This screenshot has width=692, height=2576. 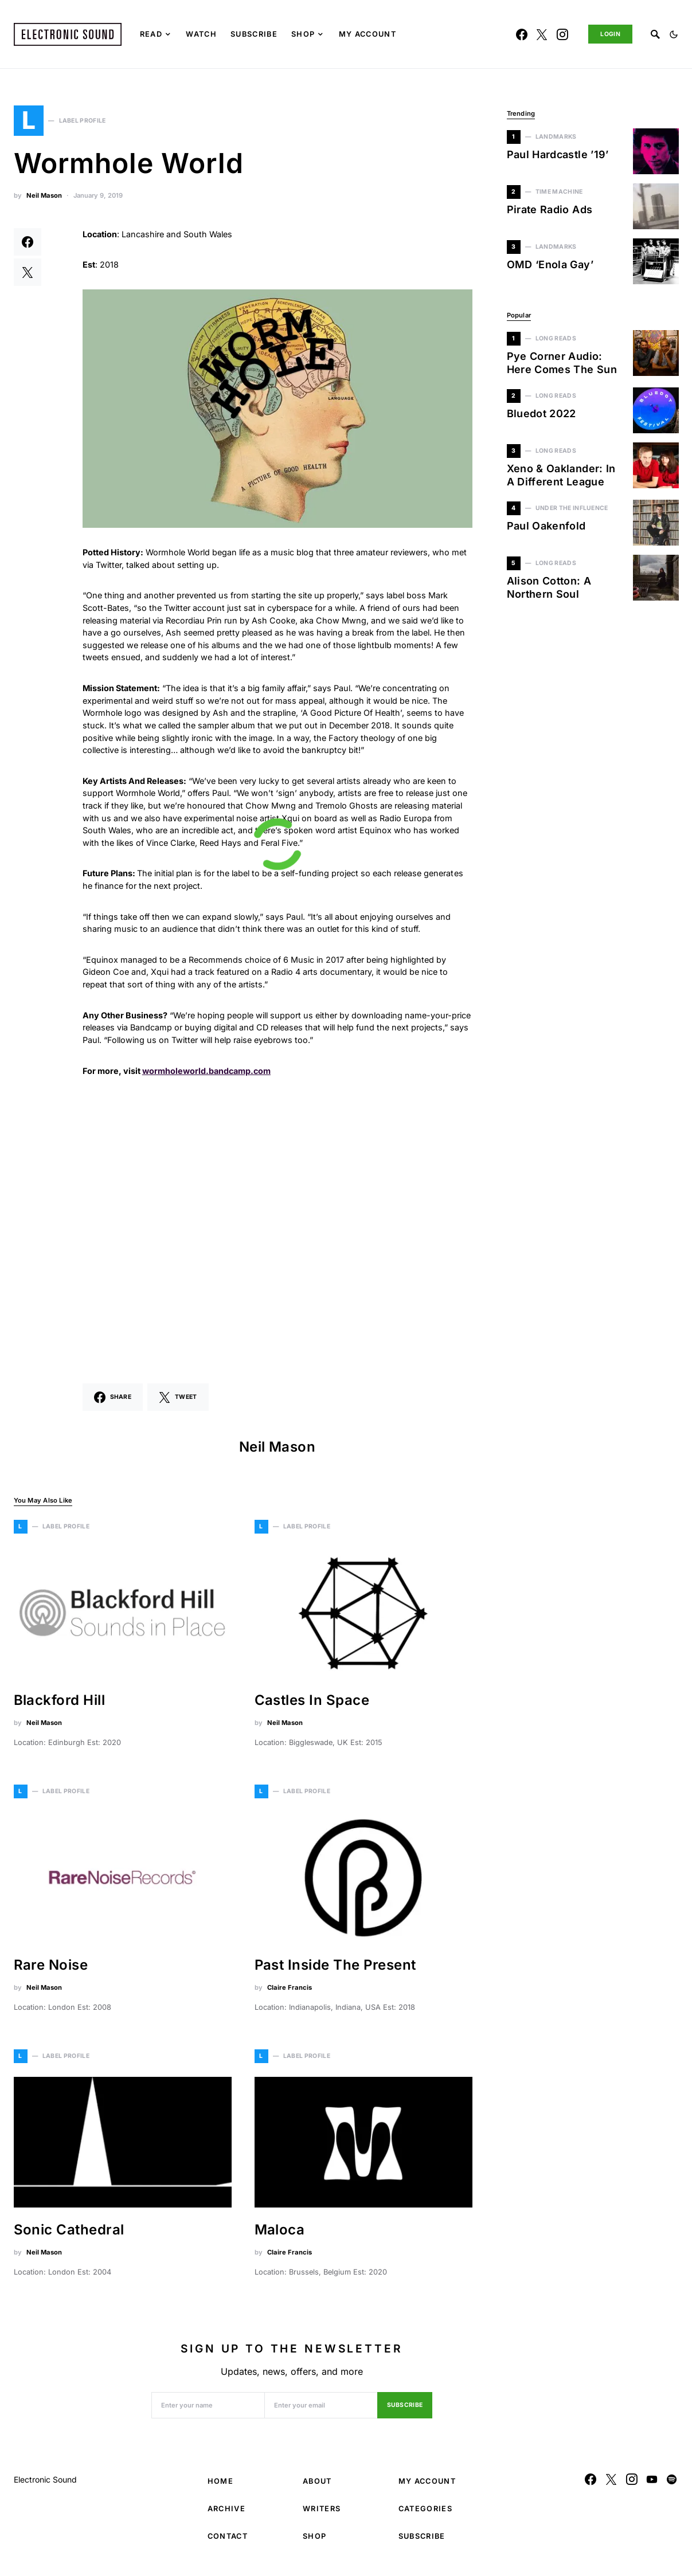 I want to click on Neil Mason, so click(x=44, y=202).